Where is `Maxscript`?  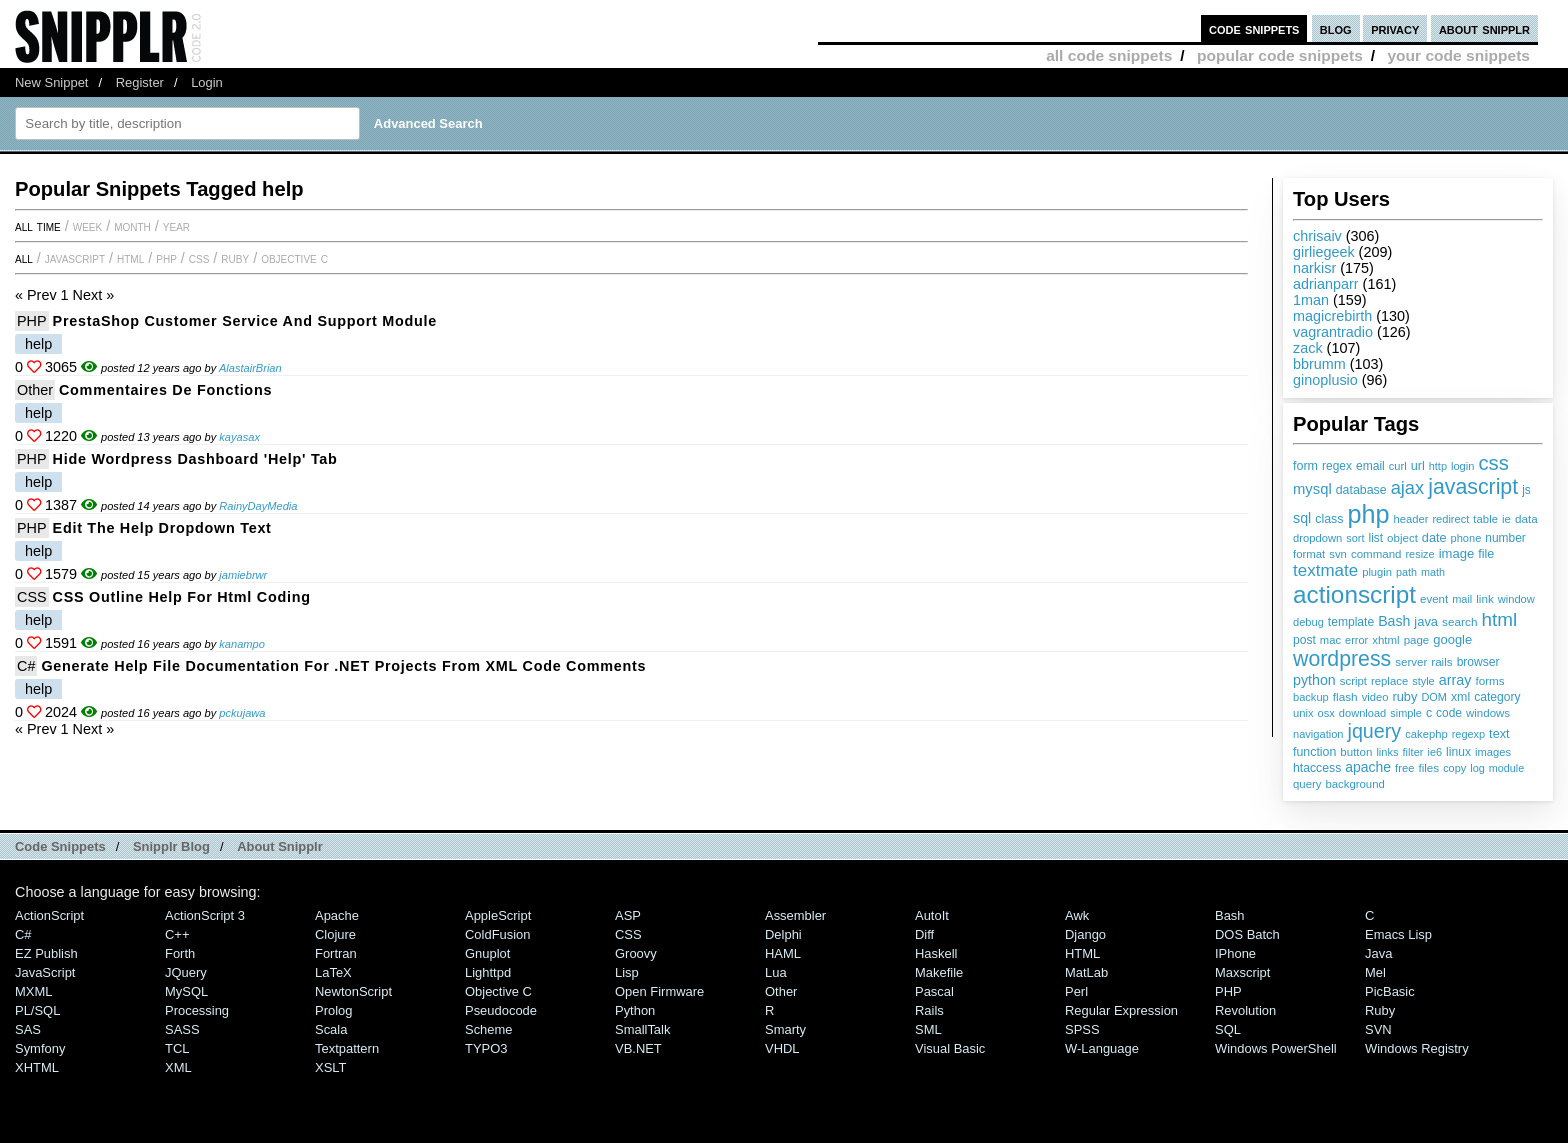 Maxscript is located at coordinates (1242, 972).